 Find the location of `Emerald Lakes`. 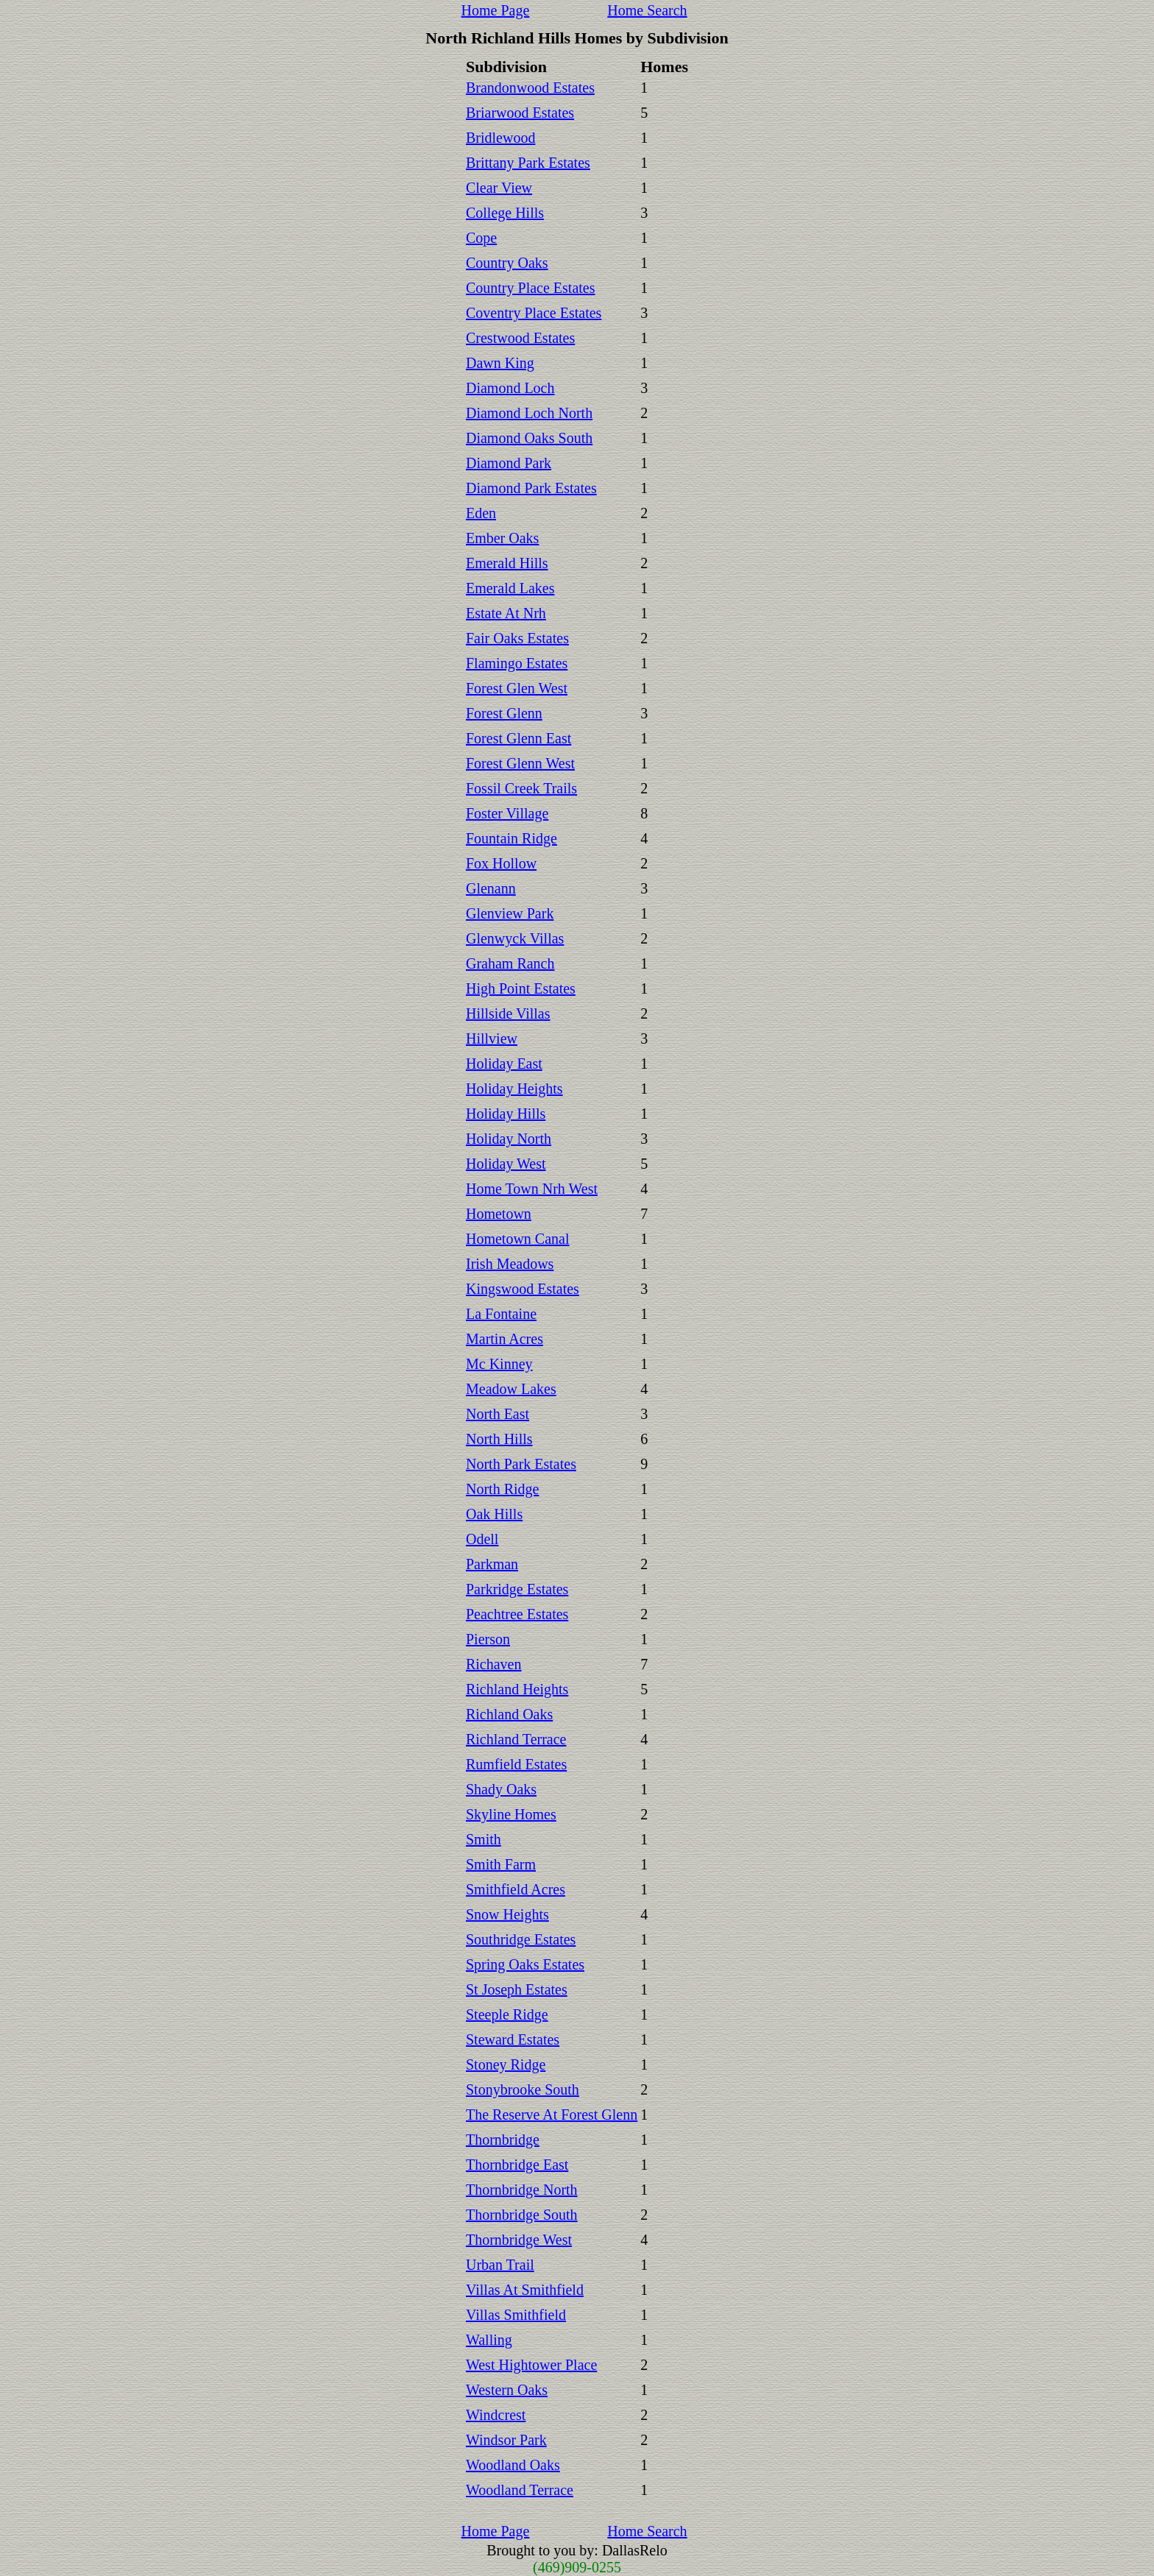

Emerald Lakes is located at coordinates (510, 588).